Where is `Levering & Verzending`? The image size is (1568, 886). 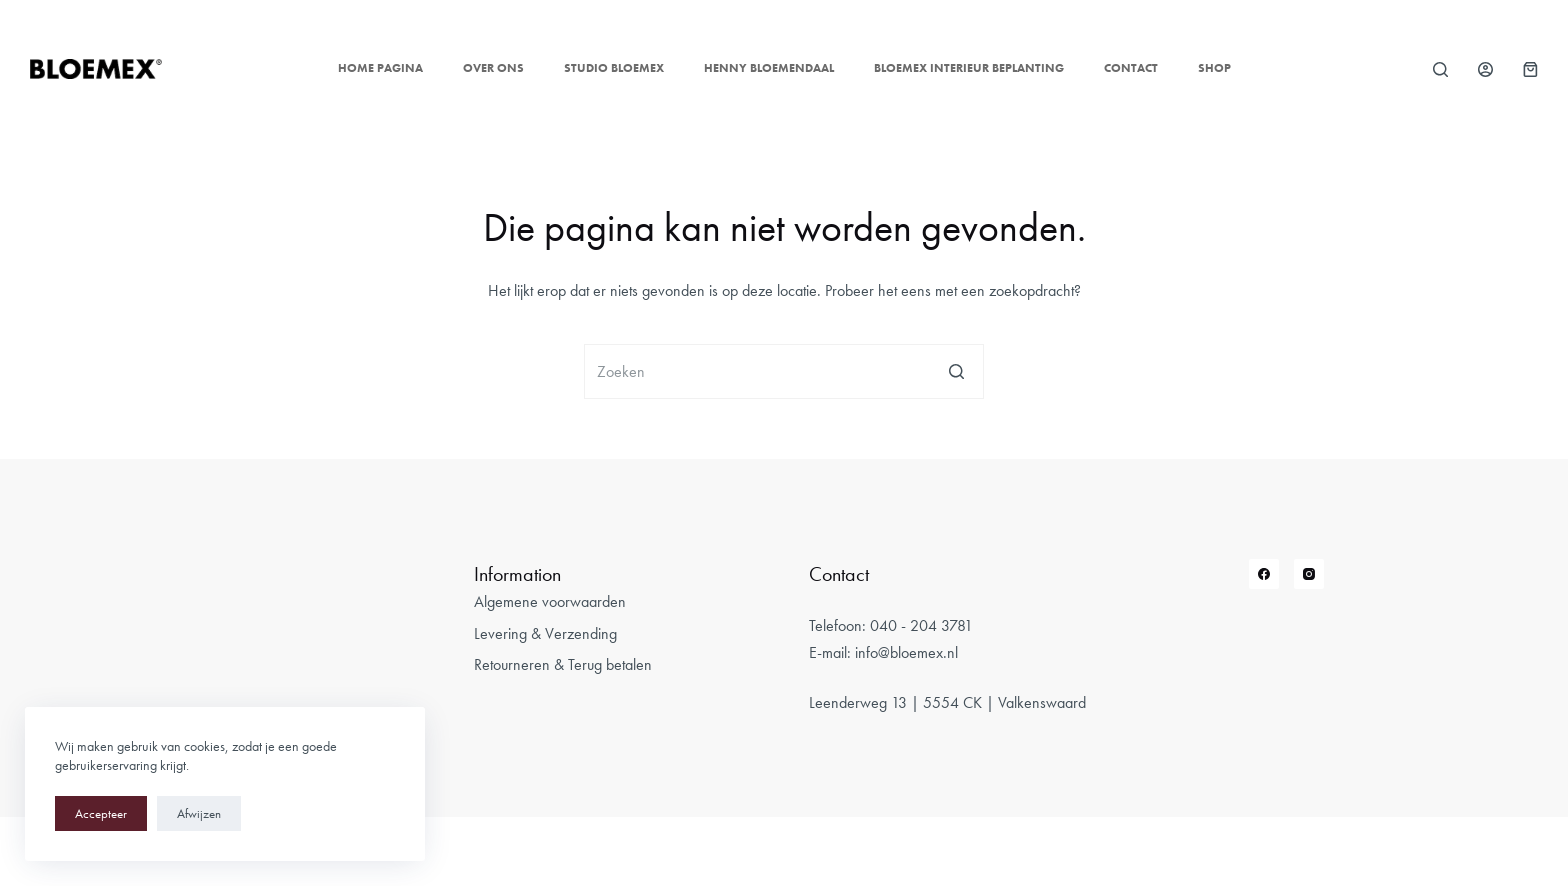
Levering & Verzending is located at coordinates (545, 633).